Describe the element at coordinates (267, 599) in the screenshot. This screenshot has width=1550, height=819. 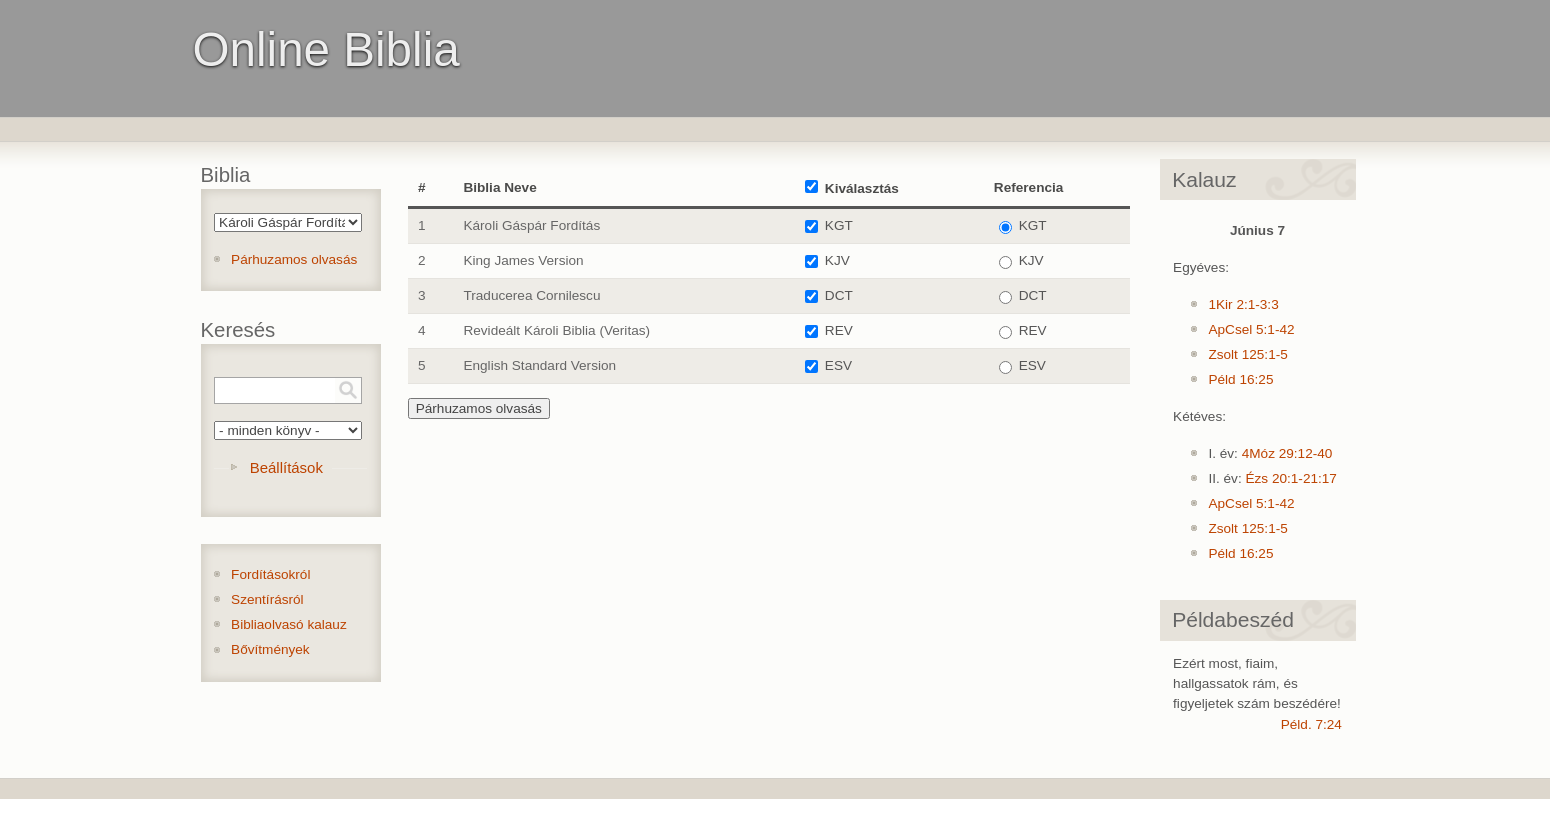
I see `Szentírásról` at that location.